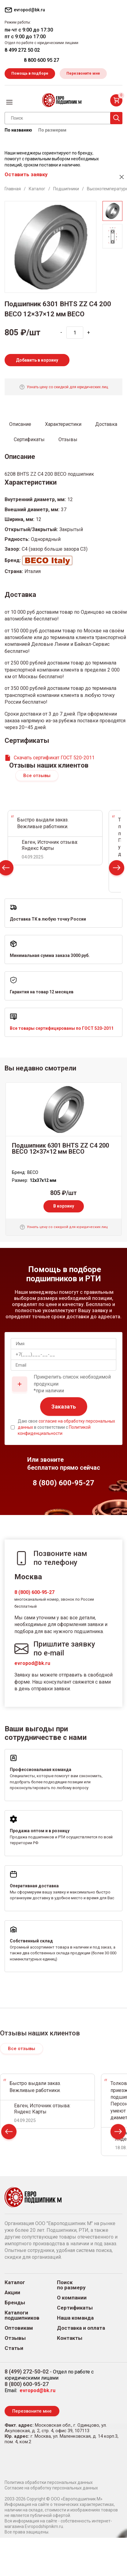 The width and height of the screenshot is (127, 2576). I want to click on Заказать, so click(63, 1406).